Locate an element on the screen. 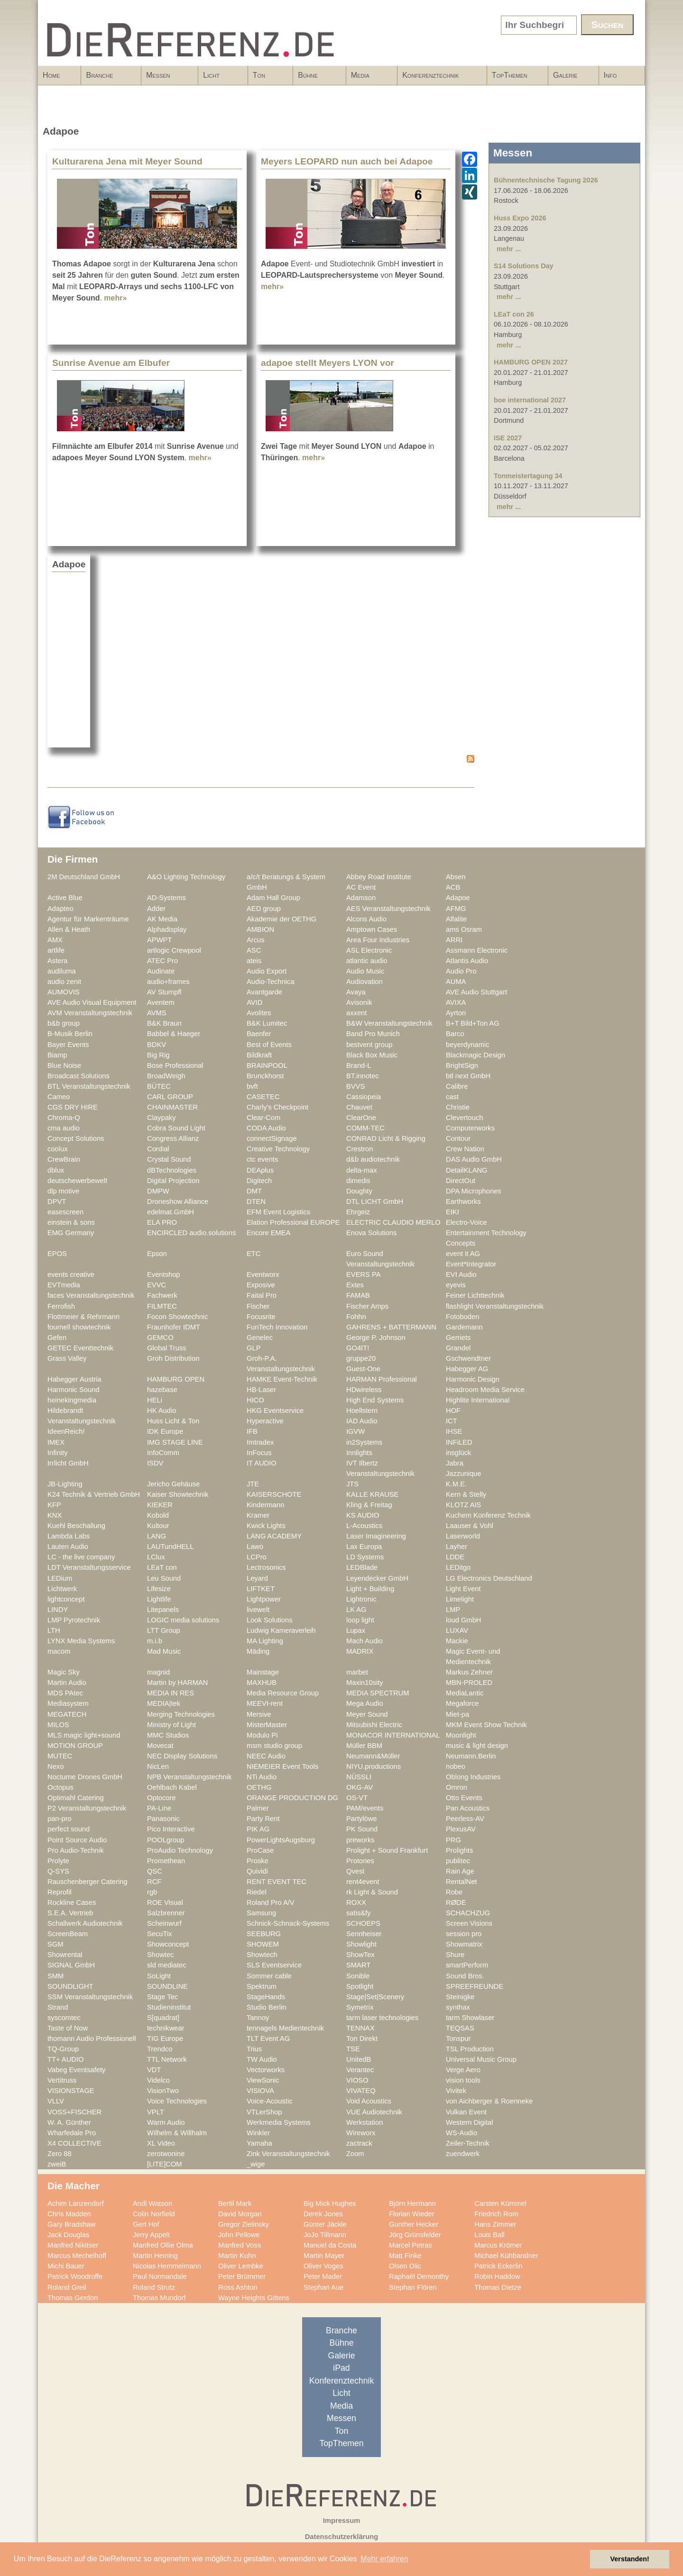 This screenshot has height=2576, width=683. GO4IT! is located at coordinates (357, 1348).